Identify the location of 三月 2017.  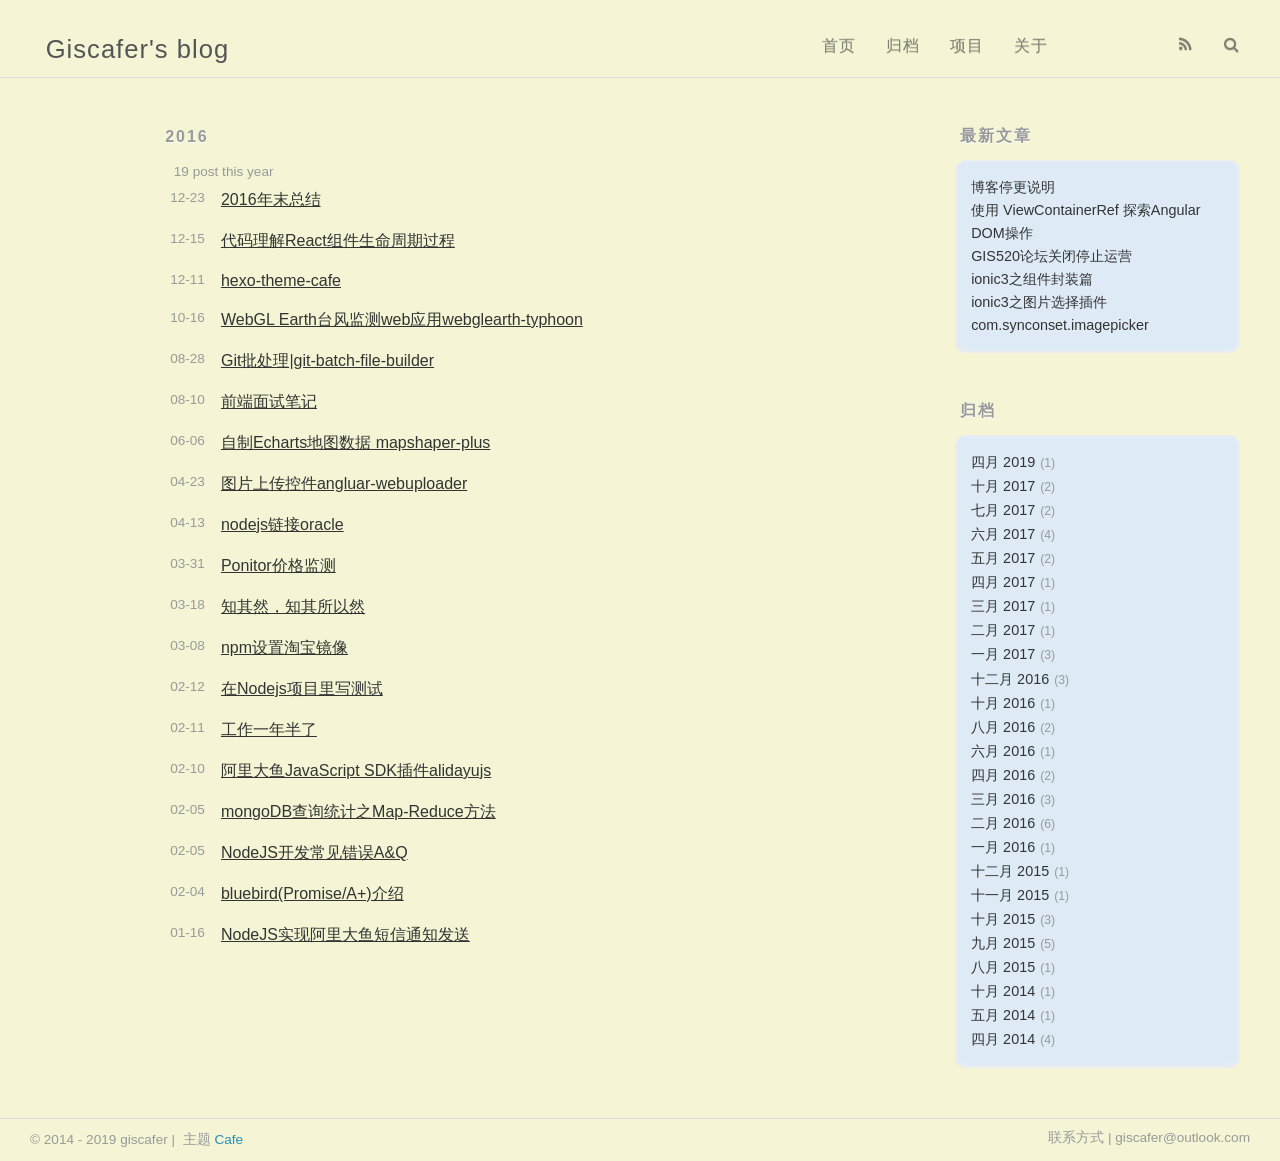
(1003, 606).